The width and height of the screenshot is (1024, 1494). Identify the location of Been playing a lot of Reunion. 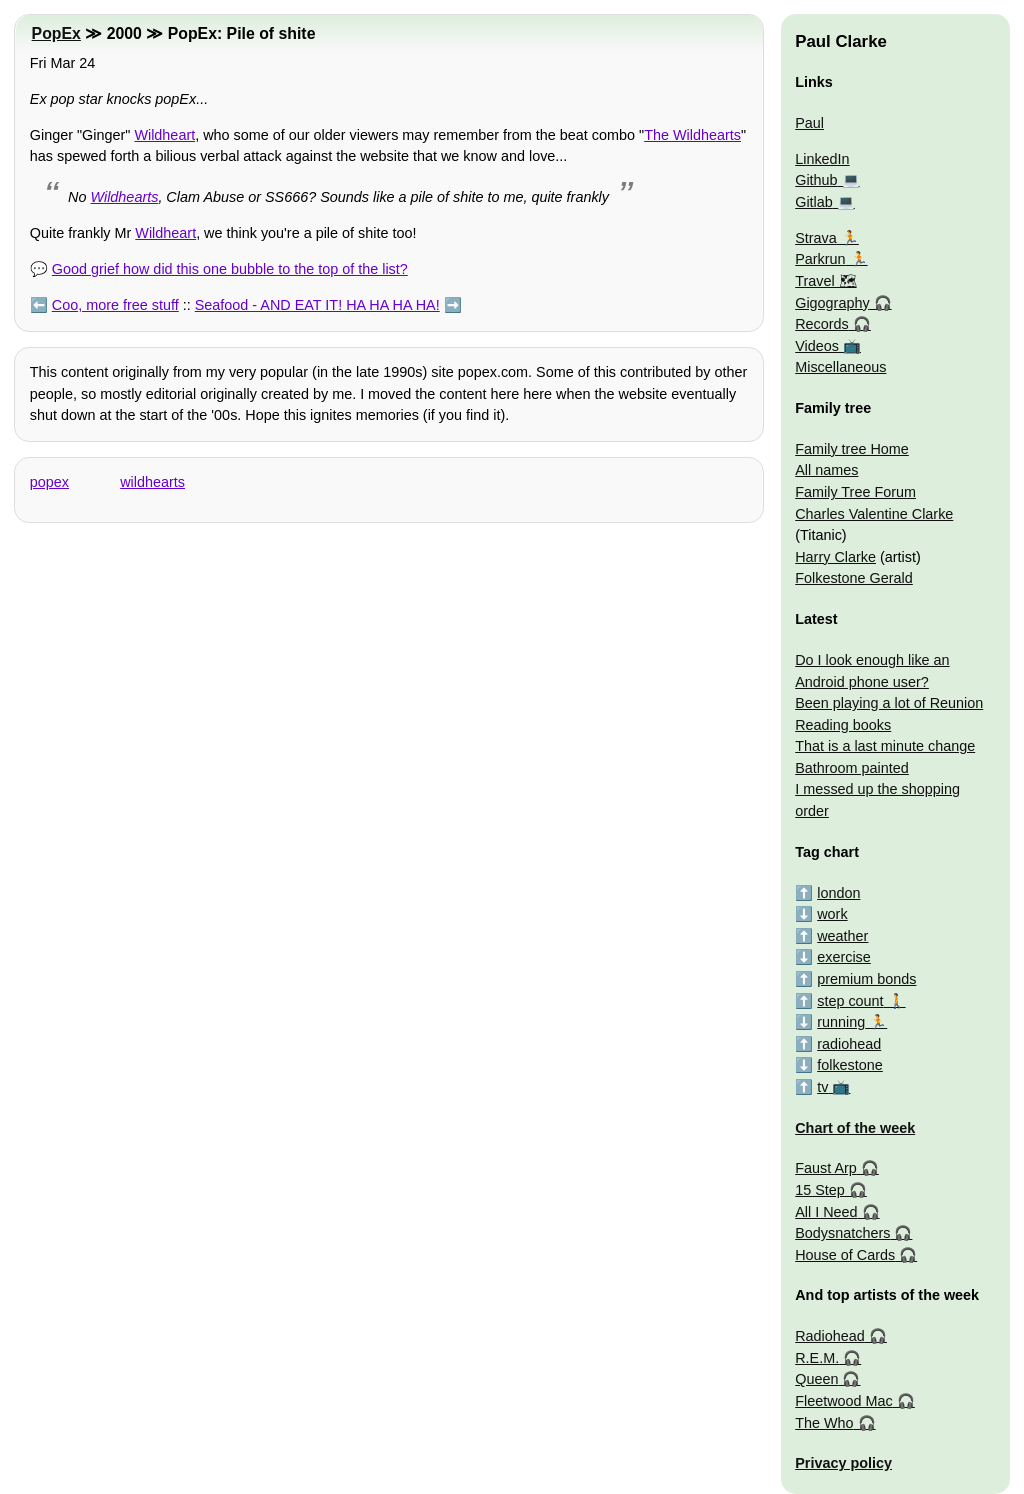
(889, 703).